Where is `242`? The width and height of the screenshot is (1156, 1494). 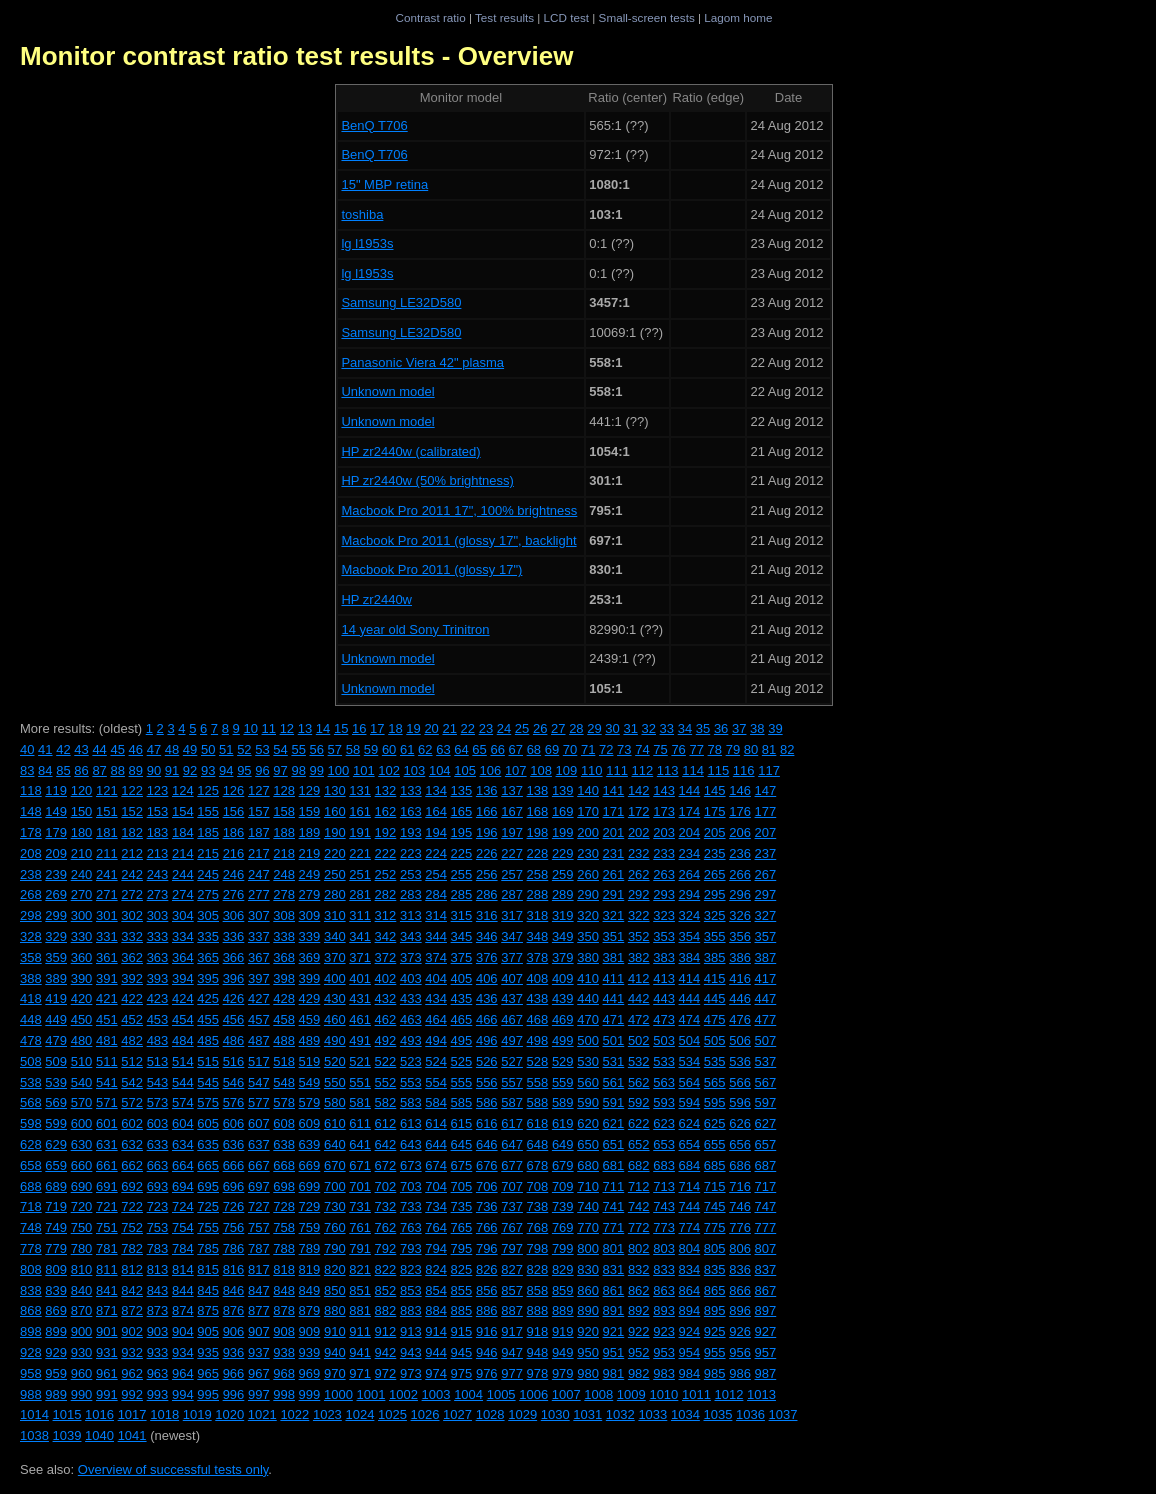
242 is located at coordinates (132, 874).